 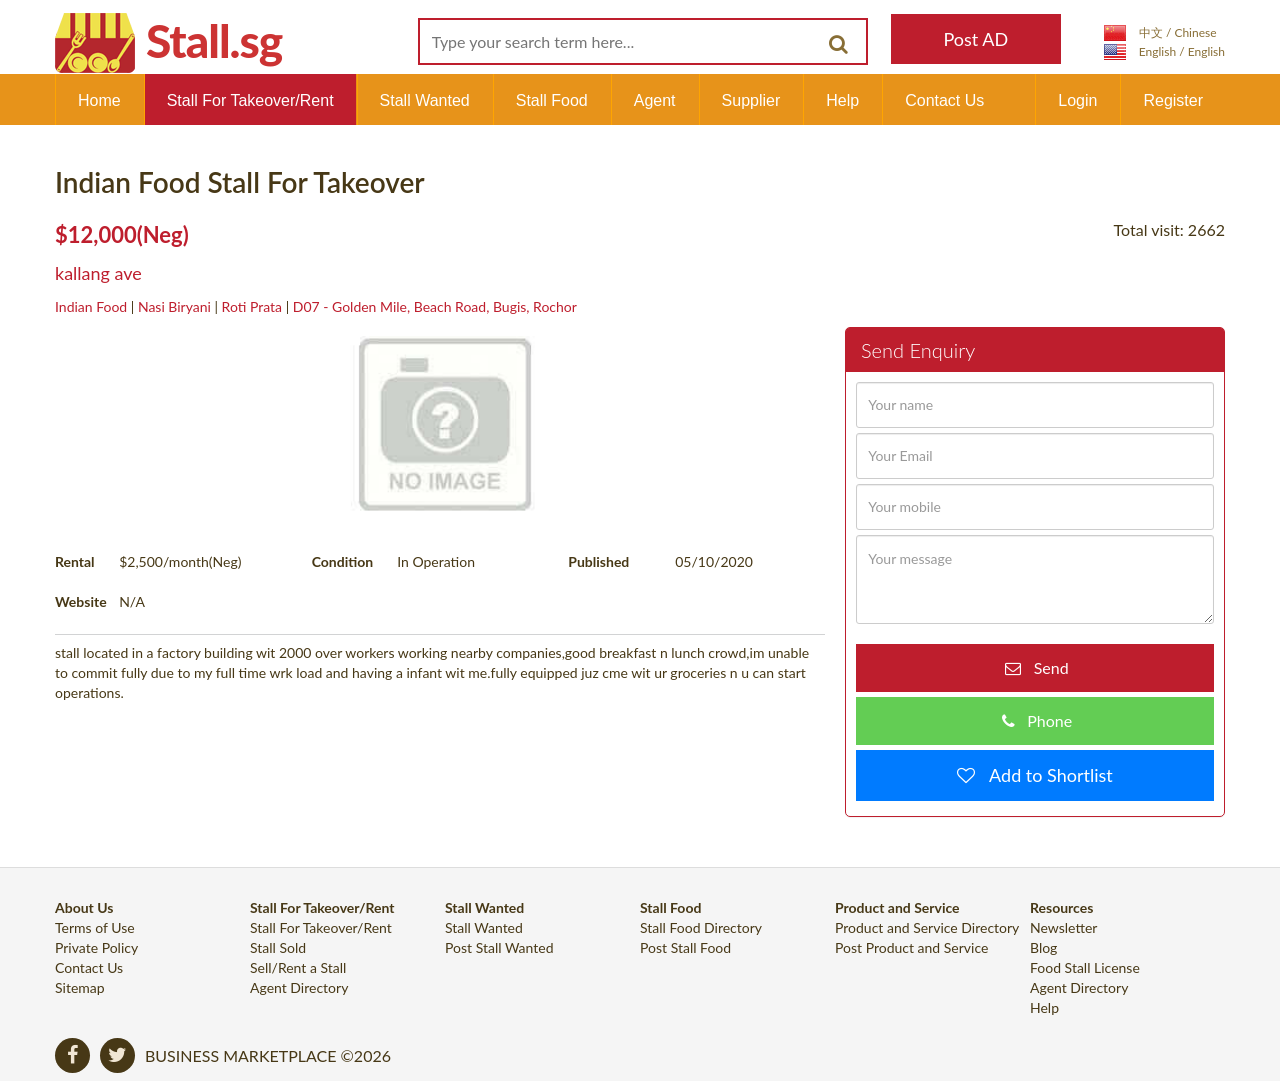 What do you see at coordinates (911, 947) in the screenshot?
I see `Post Product and Service` at bounding box center [911, 947].